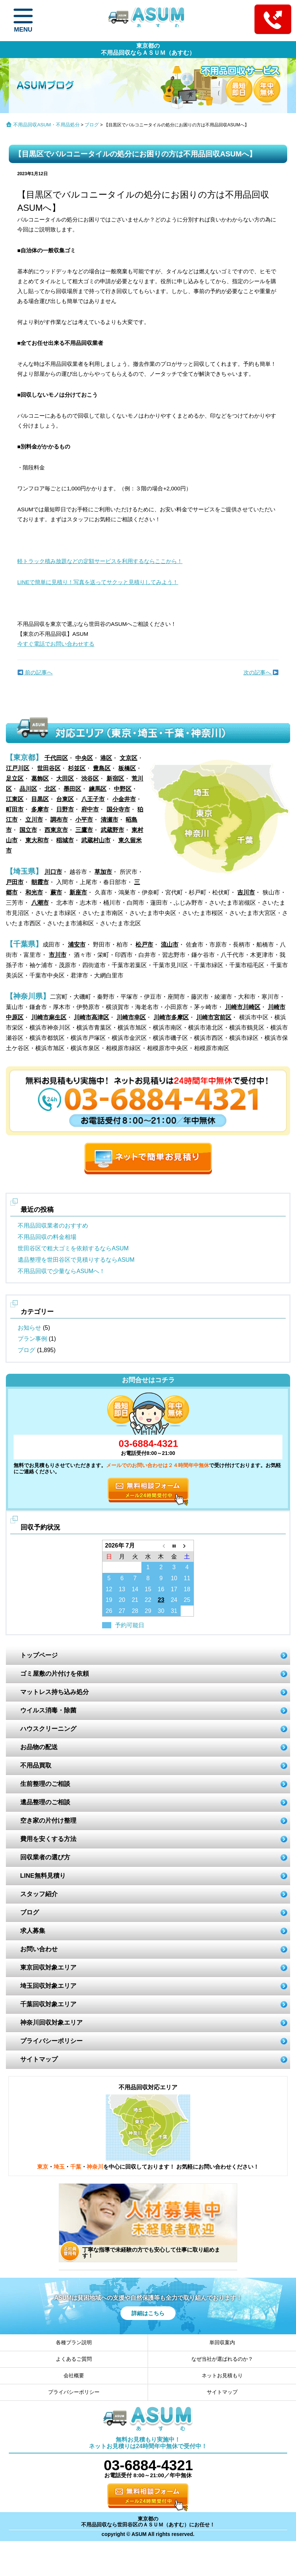 The width and height of the screenshot is (296, 2576). What do you see at coordinates (48, 1820) in the screenshot?
I see `空き家の片付け整理` at bounding box center [48, 1820].